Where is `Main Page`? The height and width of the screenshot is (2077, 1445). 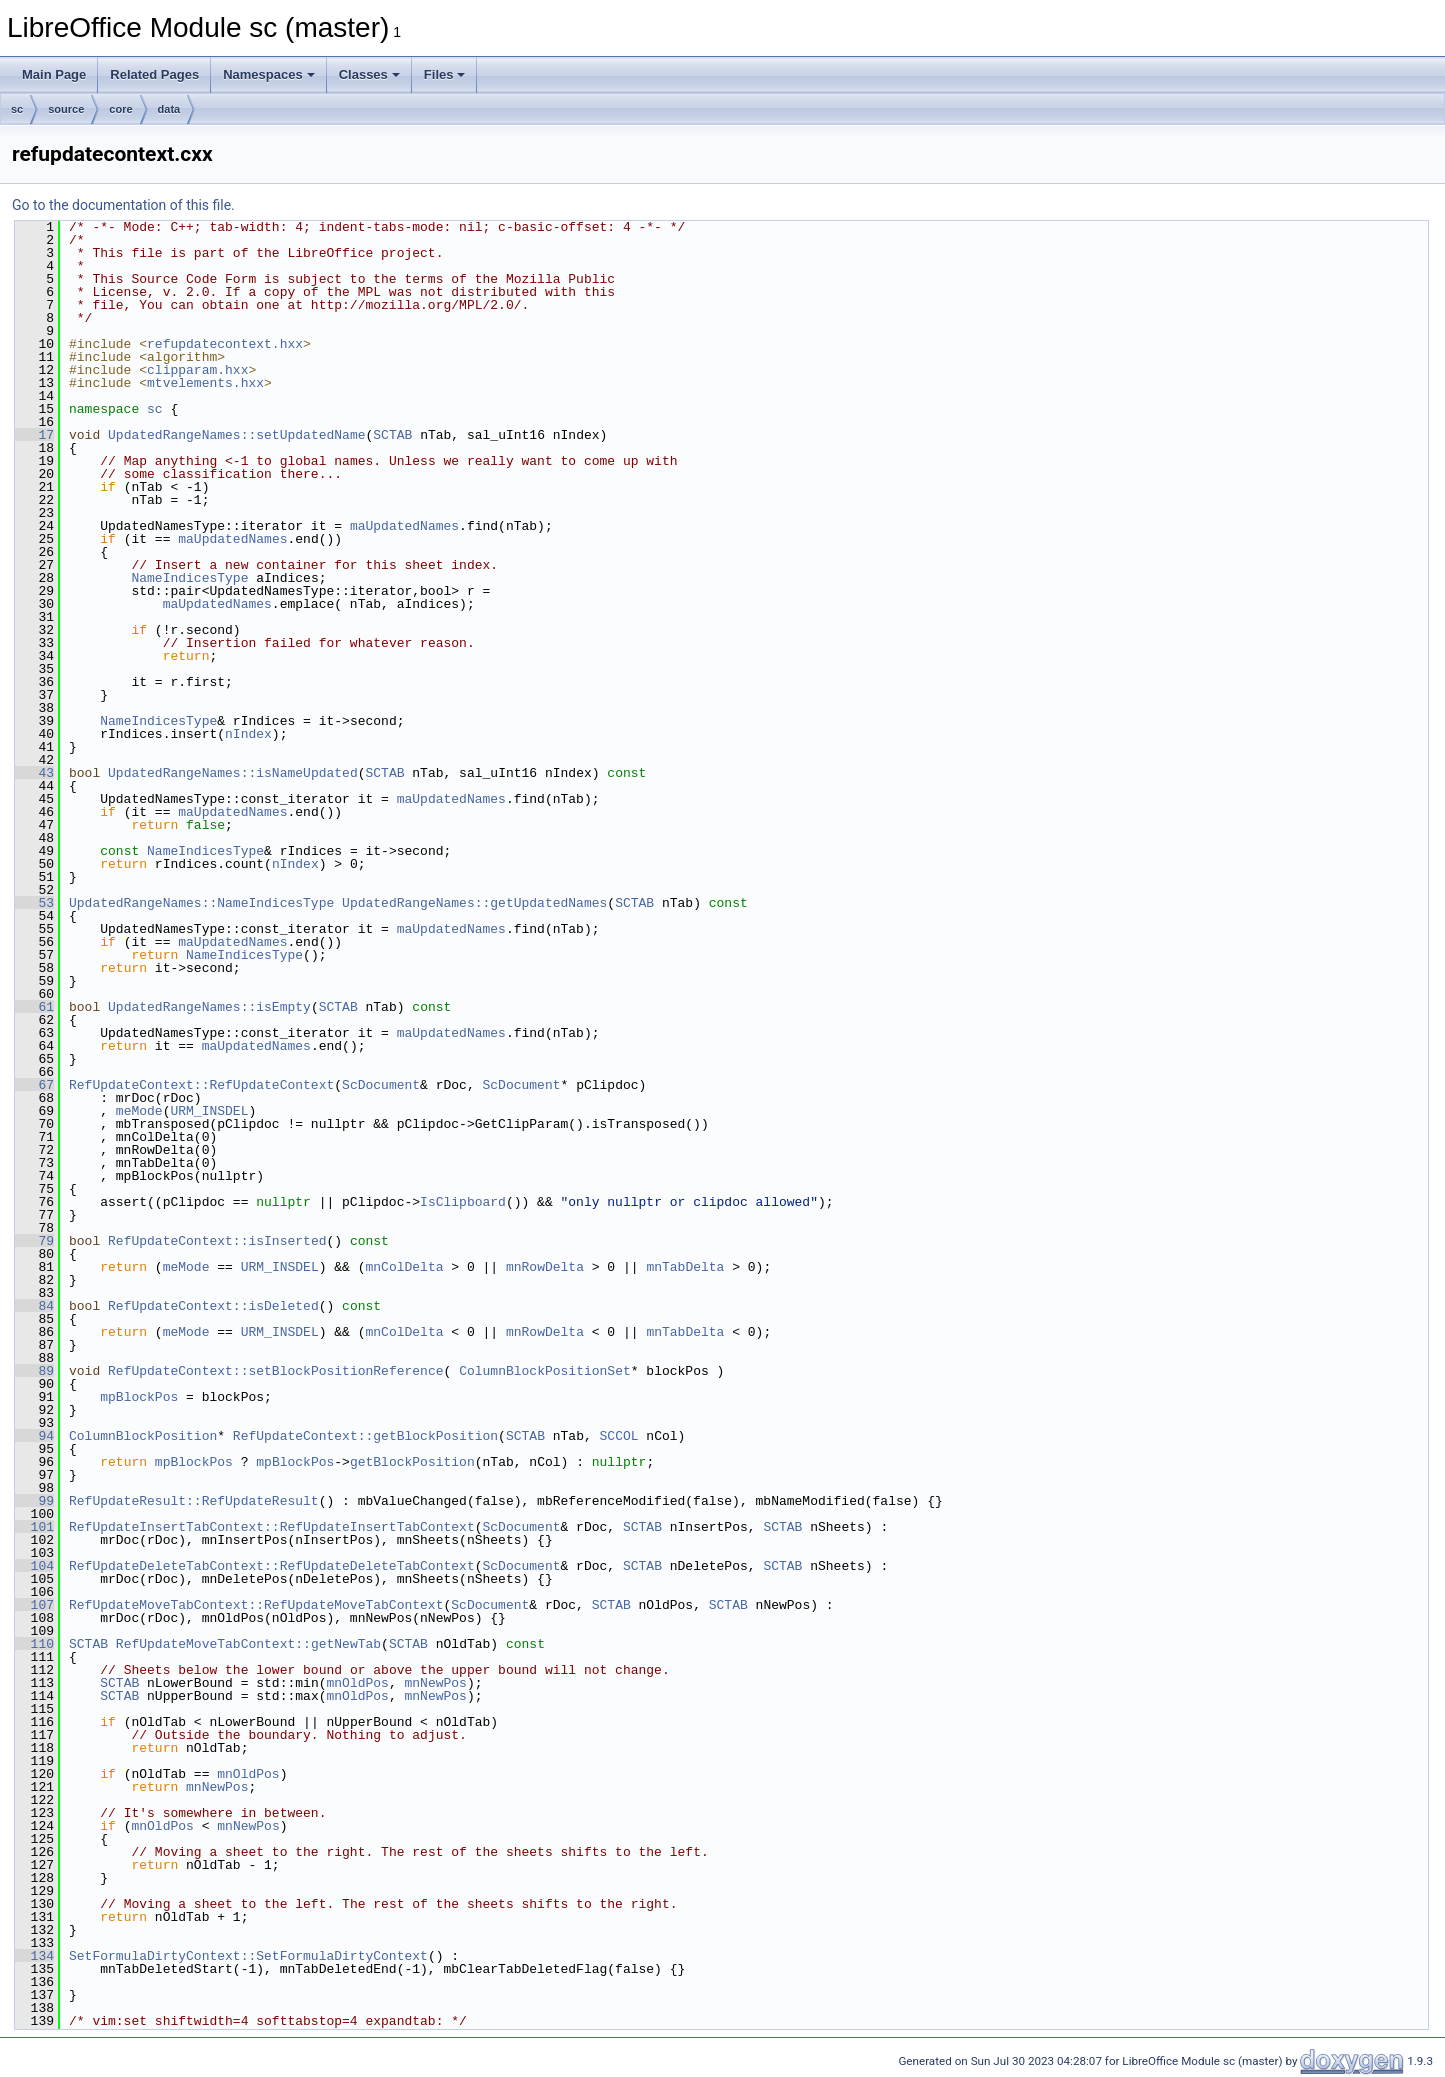 Main Page is located at coordinates (54, 74).